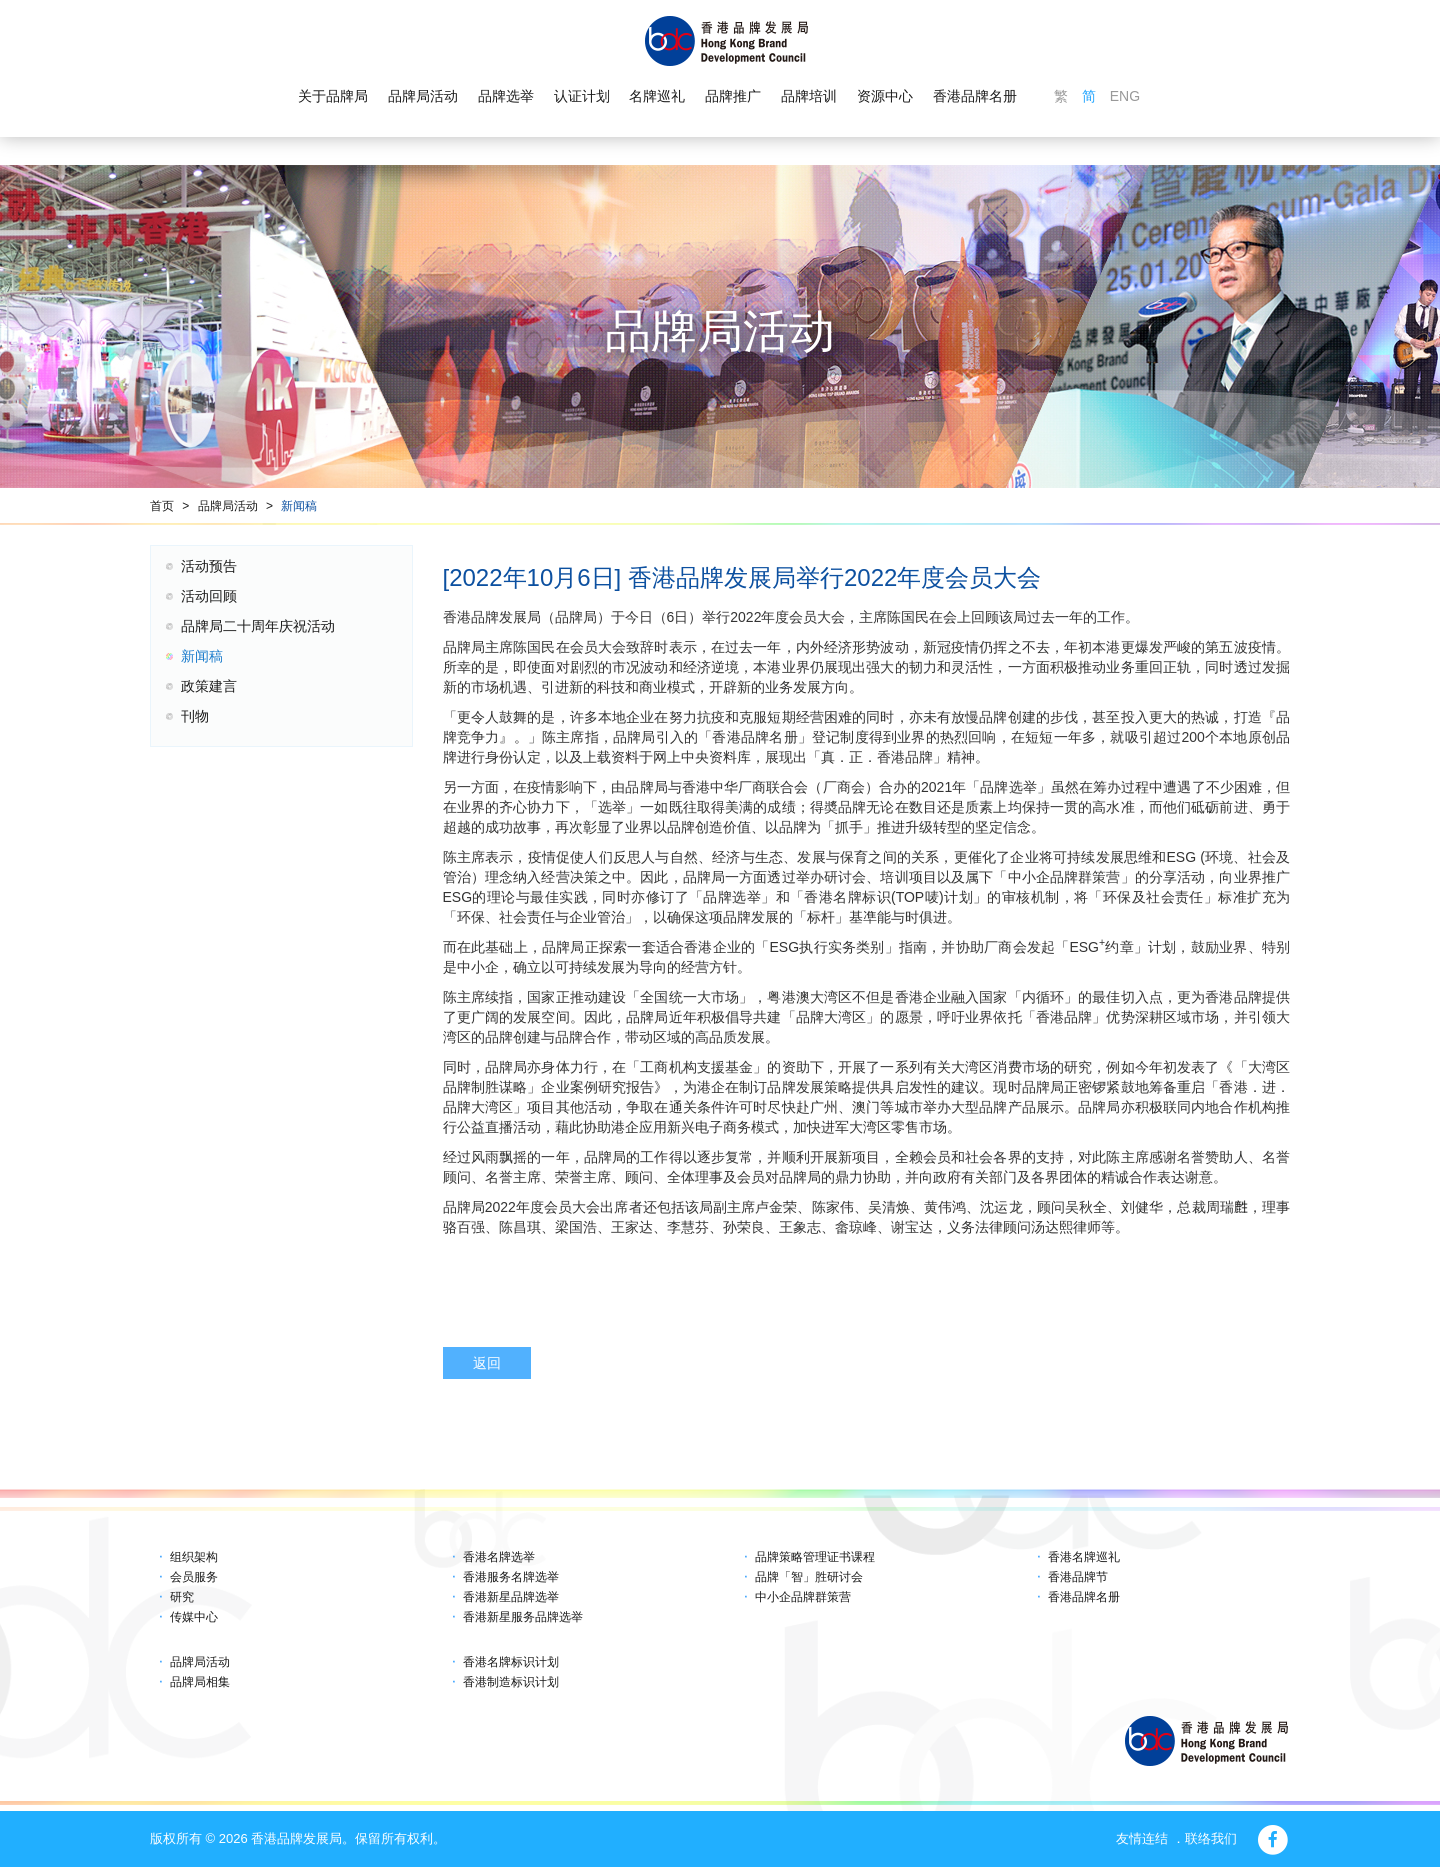 The width and height of the screenshot is (1440, 1867). Describe the element at coordinates (1078, 1577) in the screenshot. I see `香港品牌节` at that location.